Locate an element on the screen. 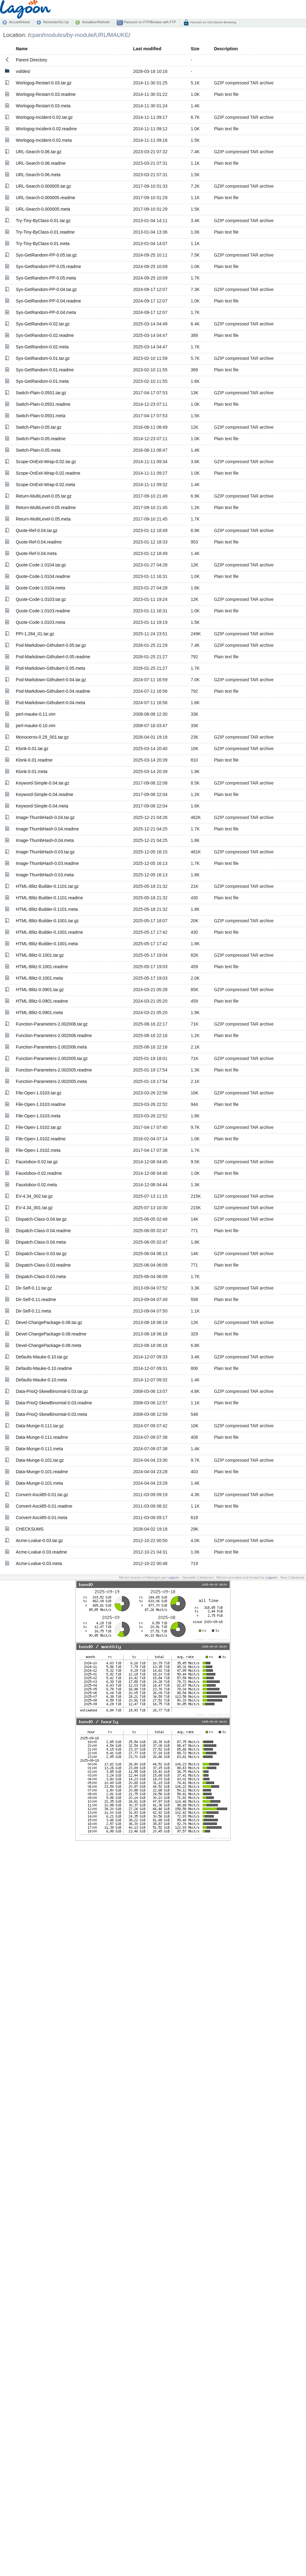  Quote-Code-1.0104.meta is located at coordinates (40, 587).